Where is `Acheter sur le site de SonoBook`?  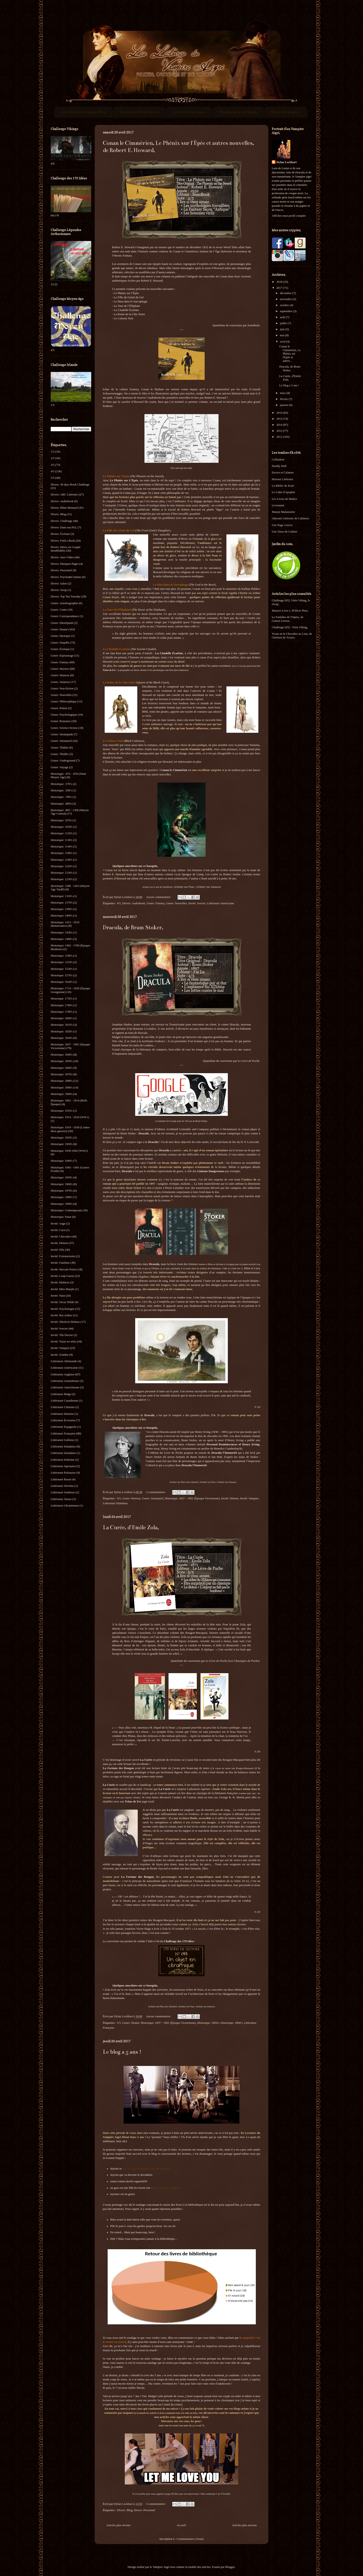 Acheter sur le site de SonoBook is located at coordinates (157, 887).